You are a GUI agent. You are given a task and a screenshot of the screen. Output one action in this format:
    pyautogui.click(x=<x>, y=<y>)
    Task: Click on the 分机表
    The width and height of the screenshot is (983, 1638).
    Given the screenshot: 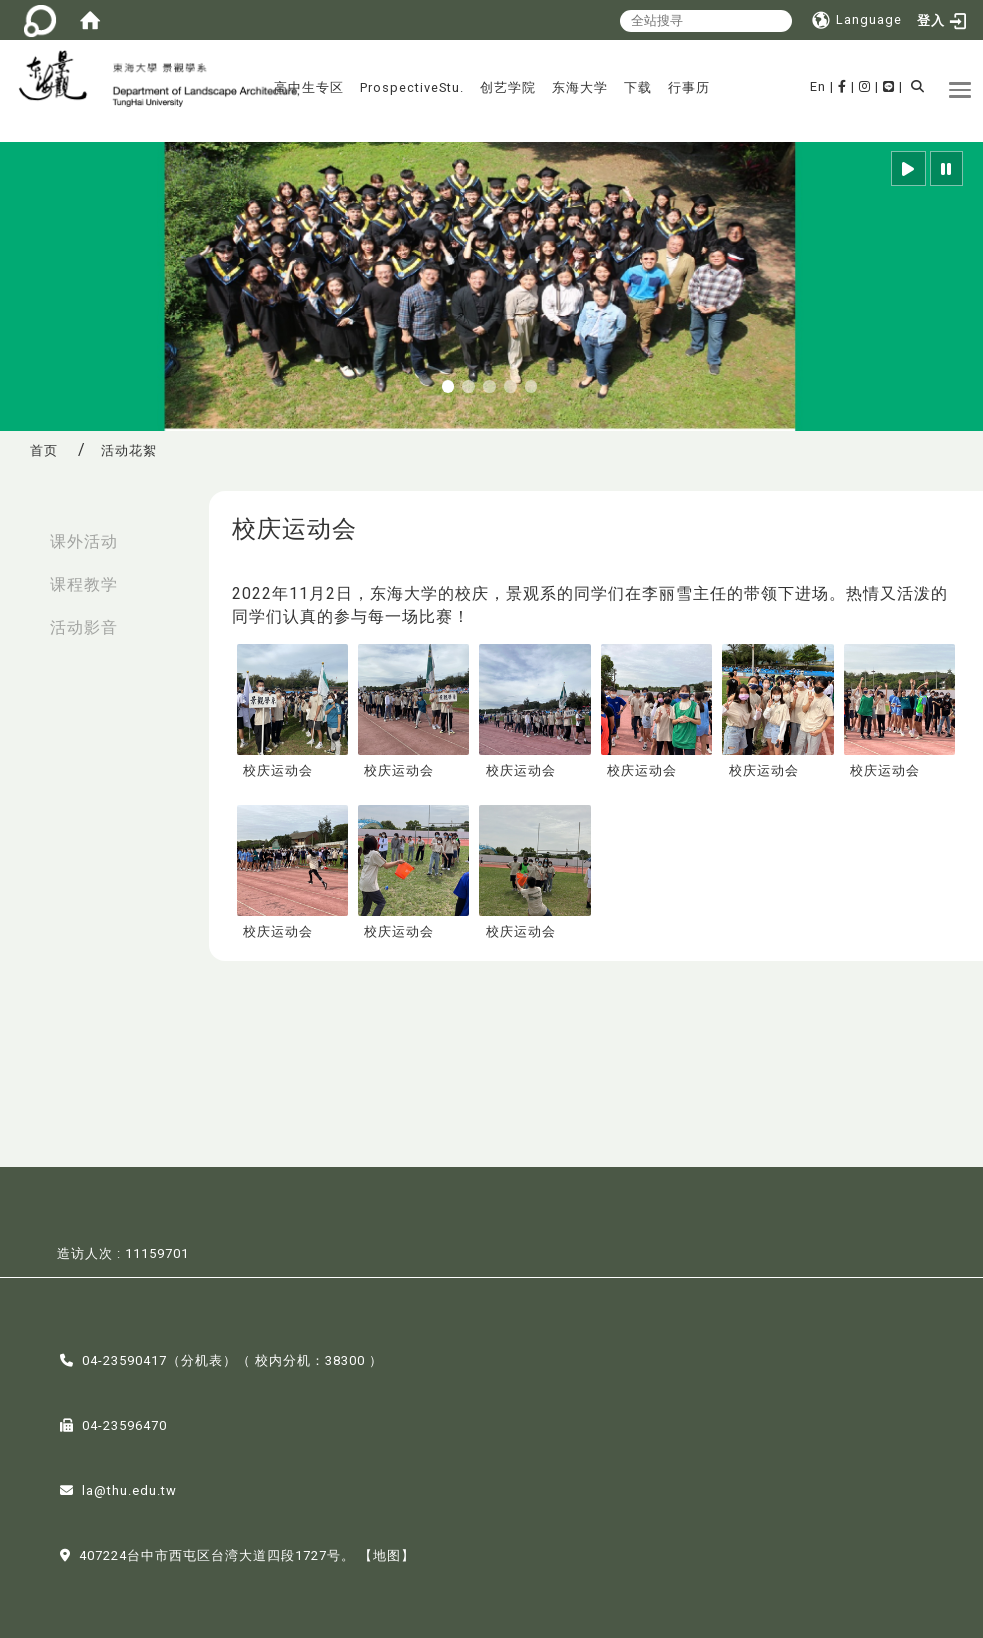 What is the action you would take?
    pyautogui.click(x=202, y=1358)
    